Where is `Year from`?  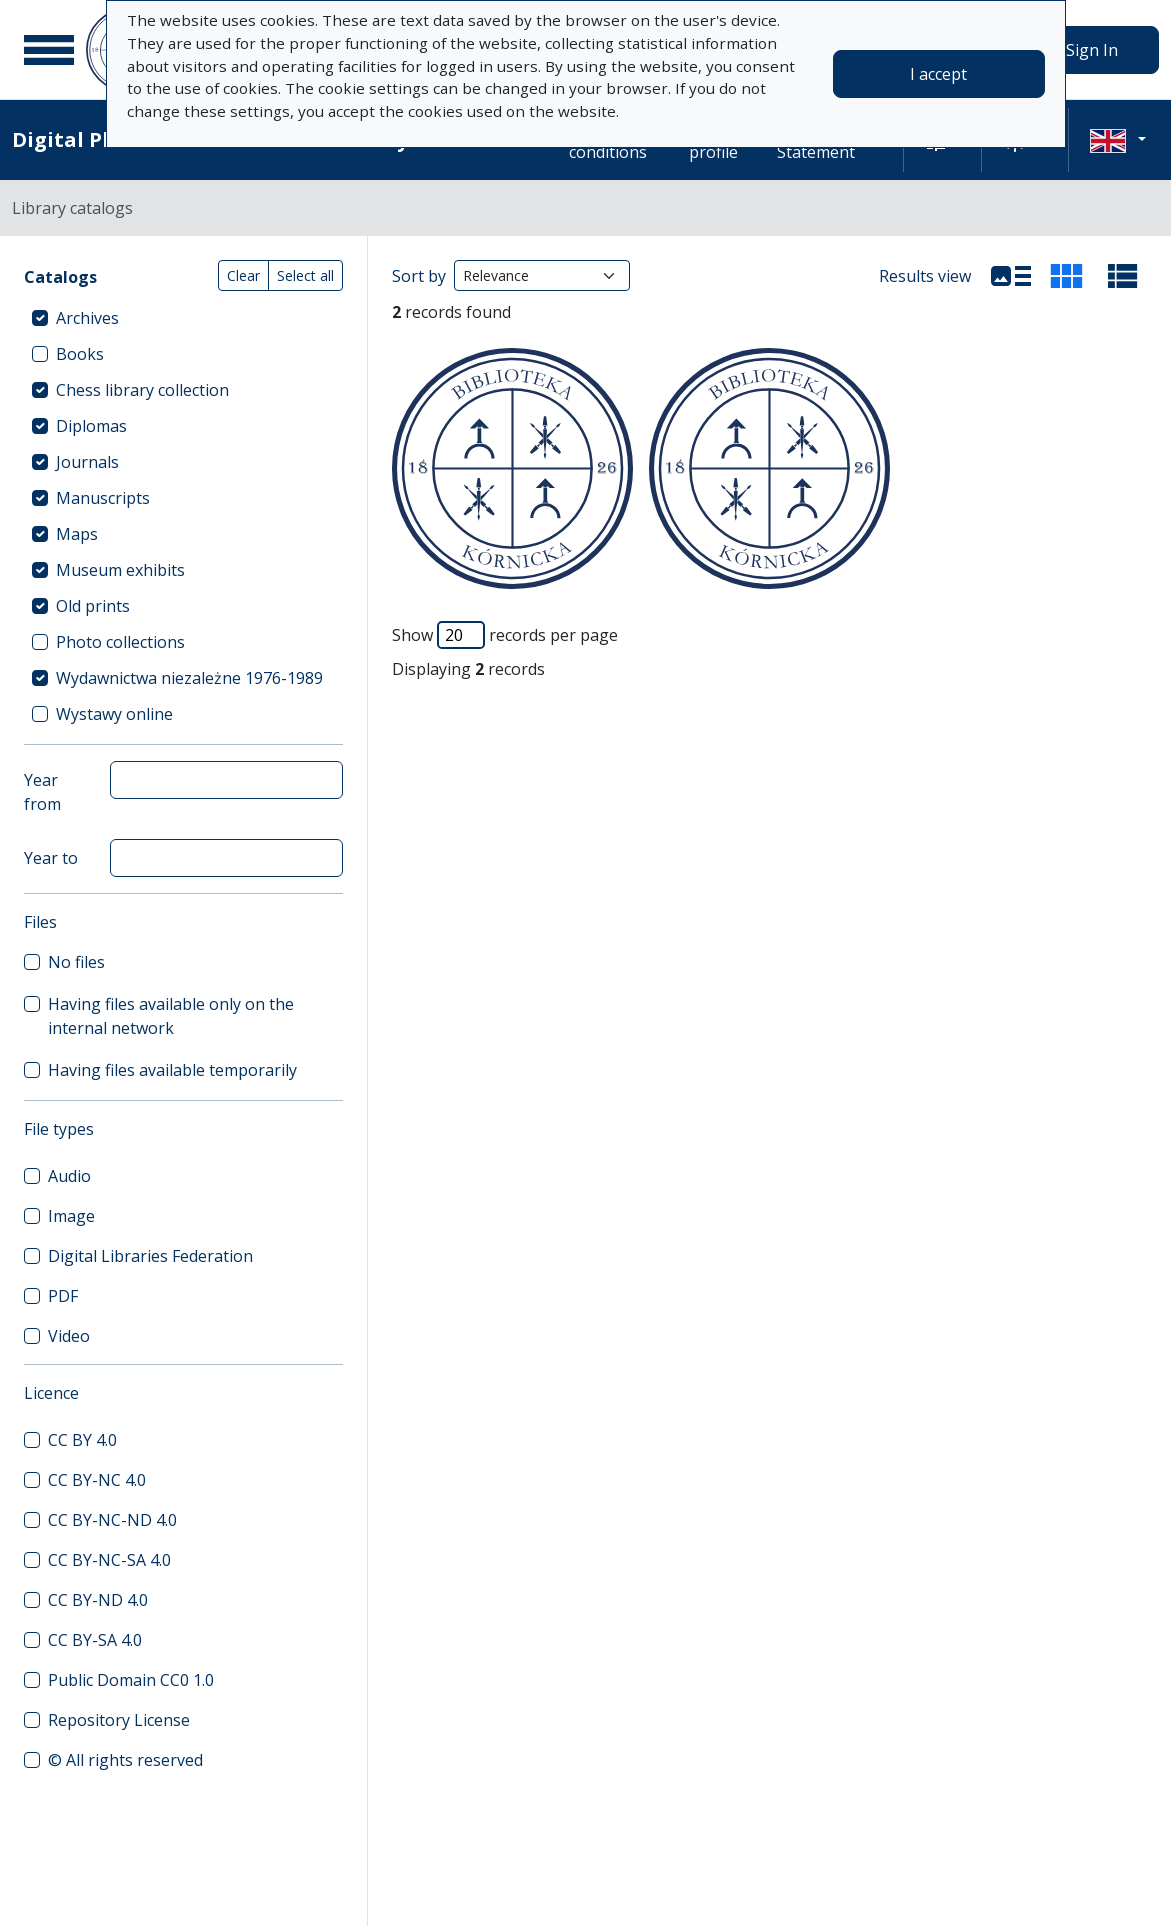 Year from is located at coordinates (42, 792).